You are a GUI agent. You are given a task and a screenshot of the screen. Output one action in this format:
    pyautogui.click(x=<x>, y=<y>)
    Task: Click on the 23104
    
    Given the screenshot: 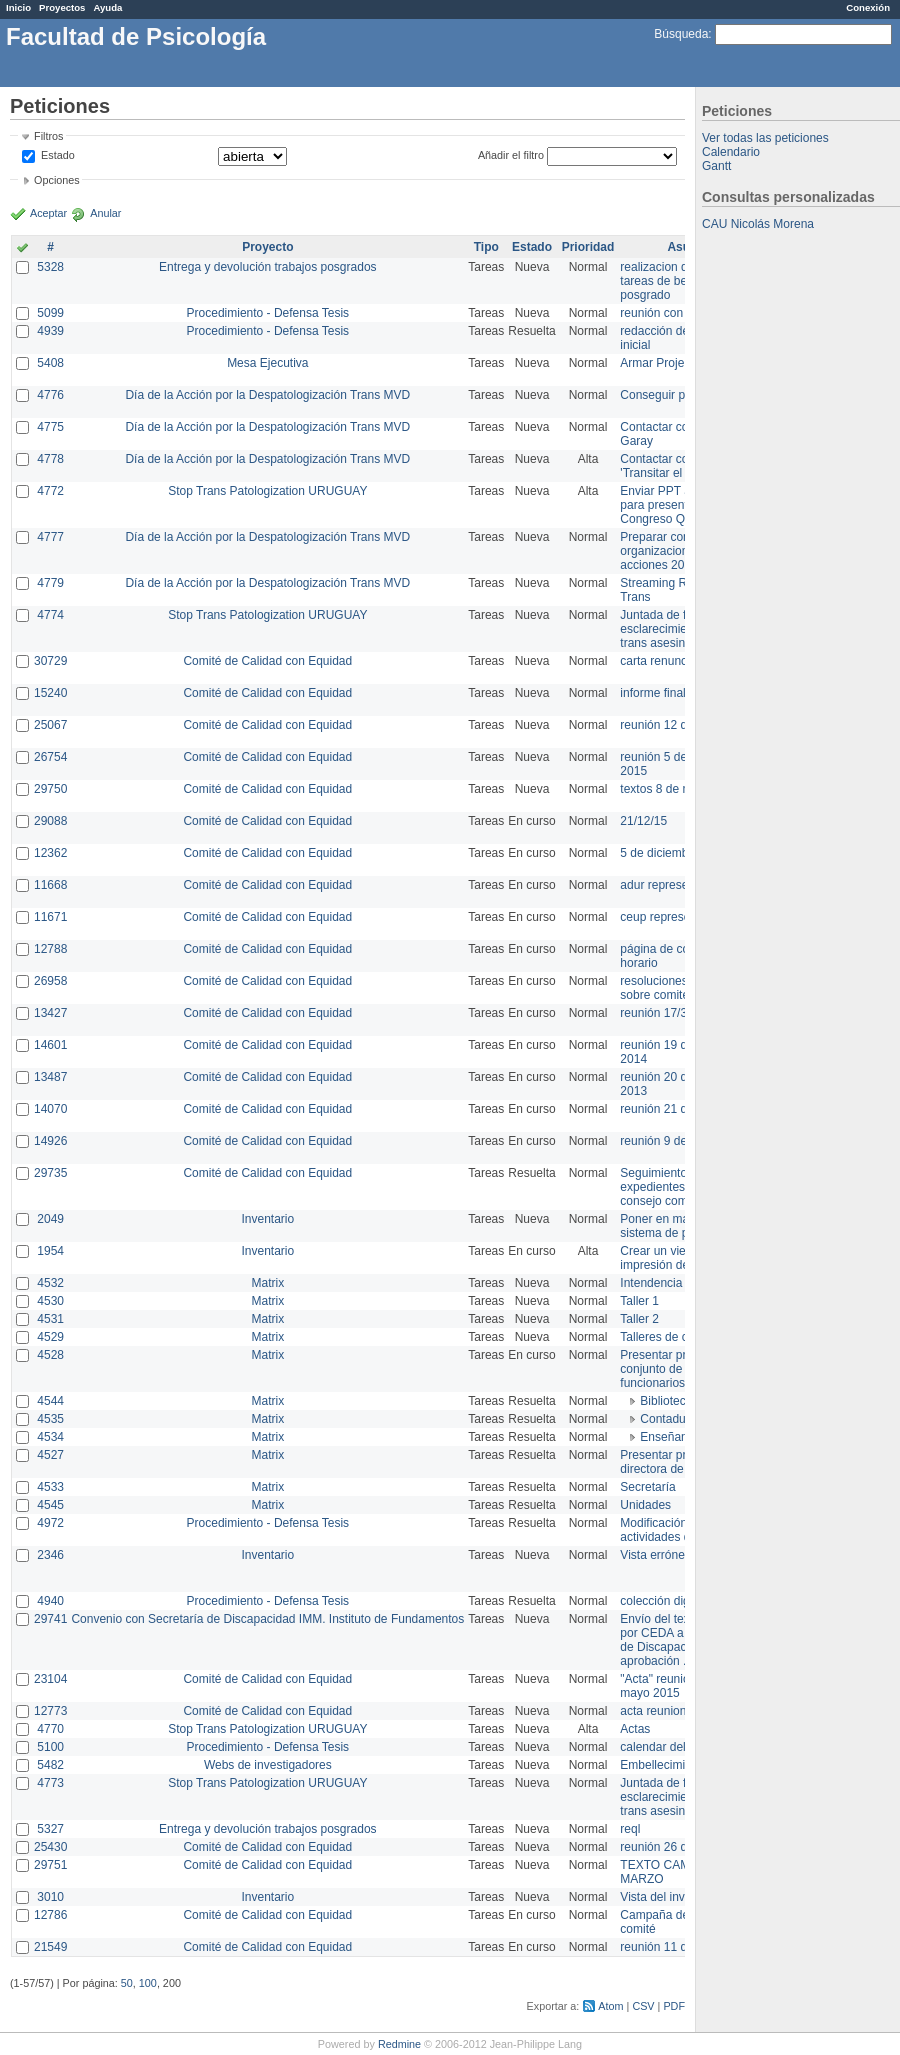 What is the action you would take?
    pyautogui.click(x=50, y=1679)
    